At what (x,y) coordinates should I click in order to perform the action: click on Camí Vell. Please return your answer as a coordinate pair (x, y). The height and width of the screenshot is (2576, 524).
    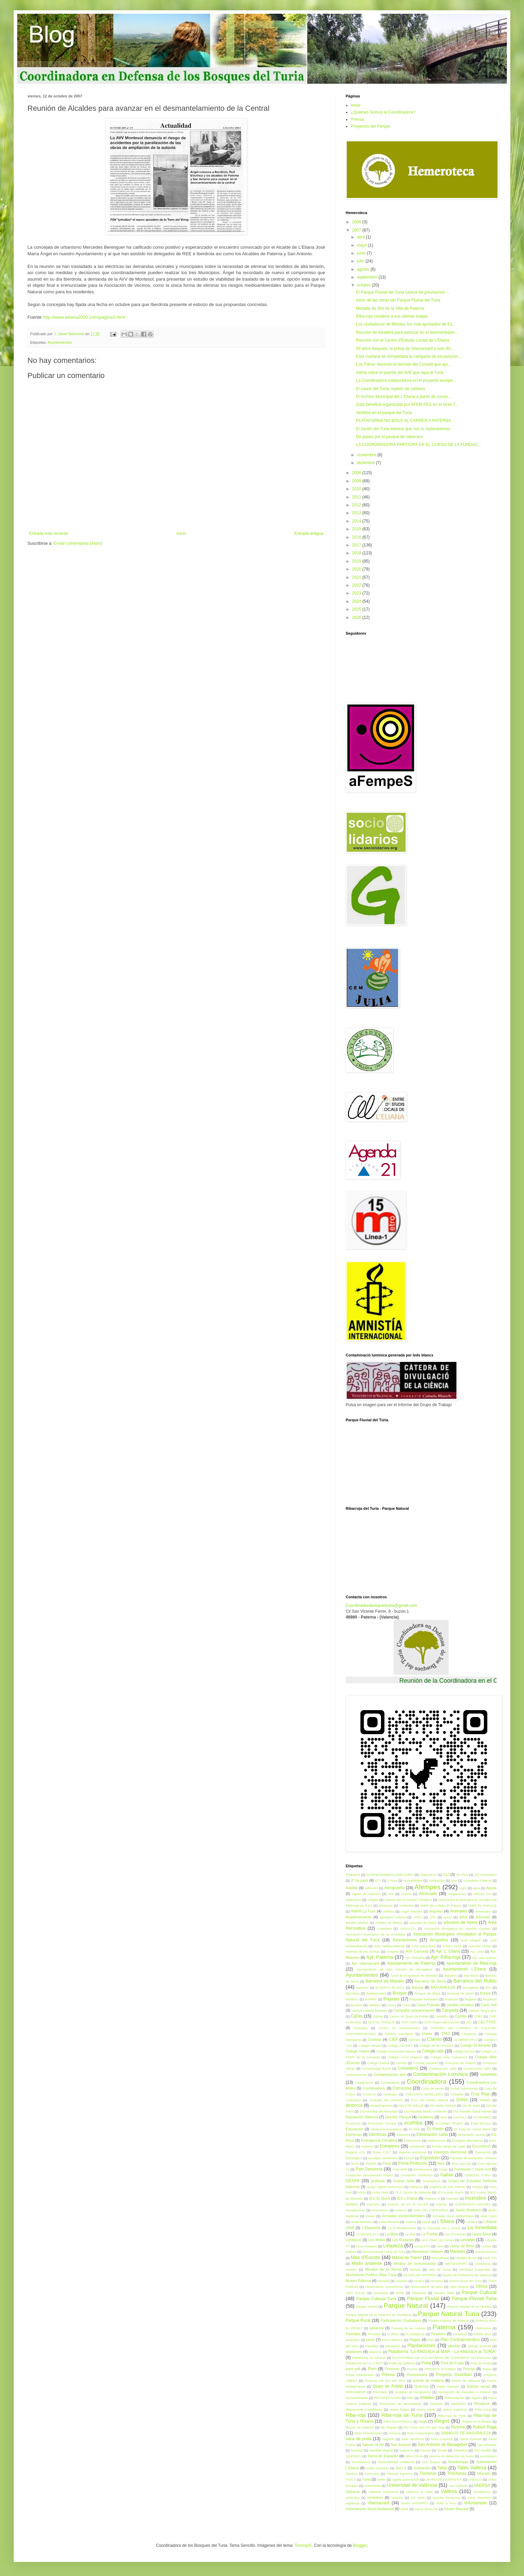
    Looking at the image, I should click on (489, 2005).